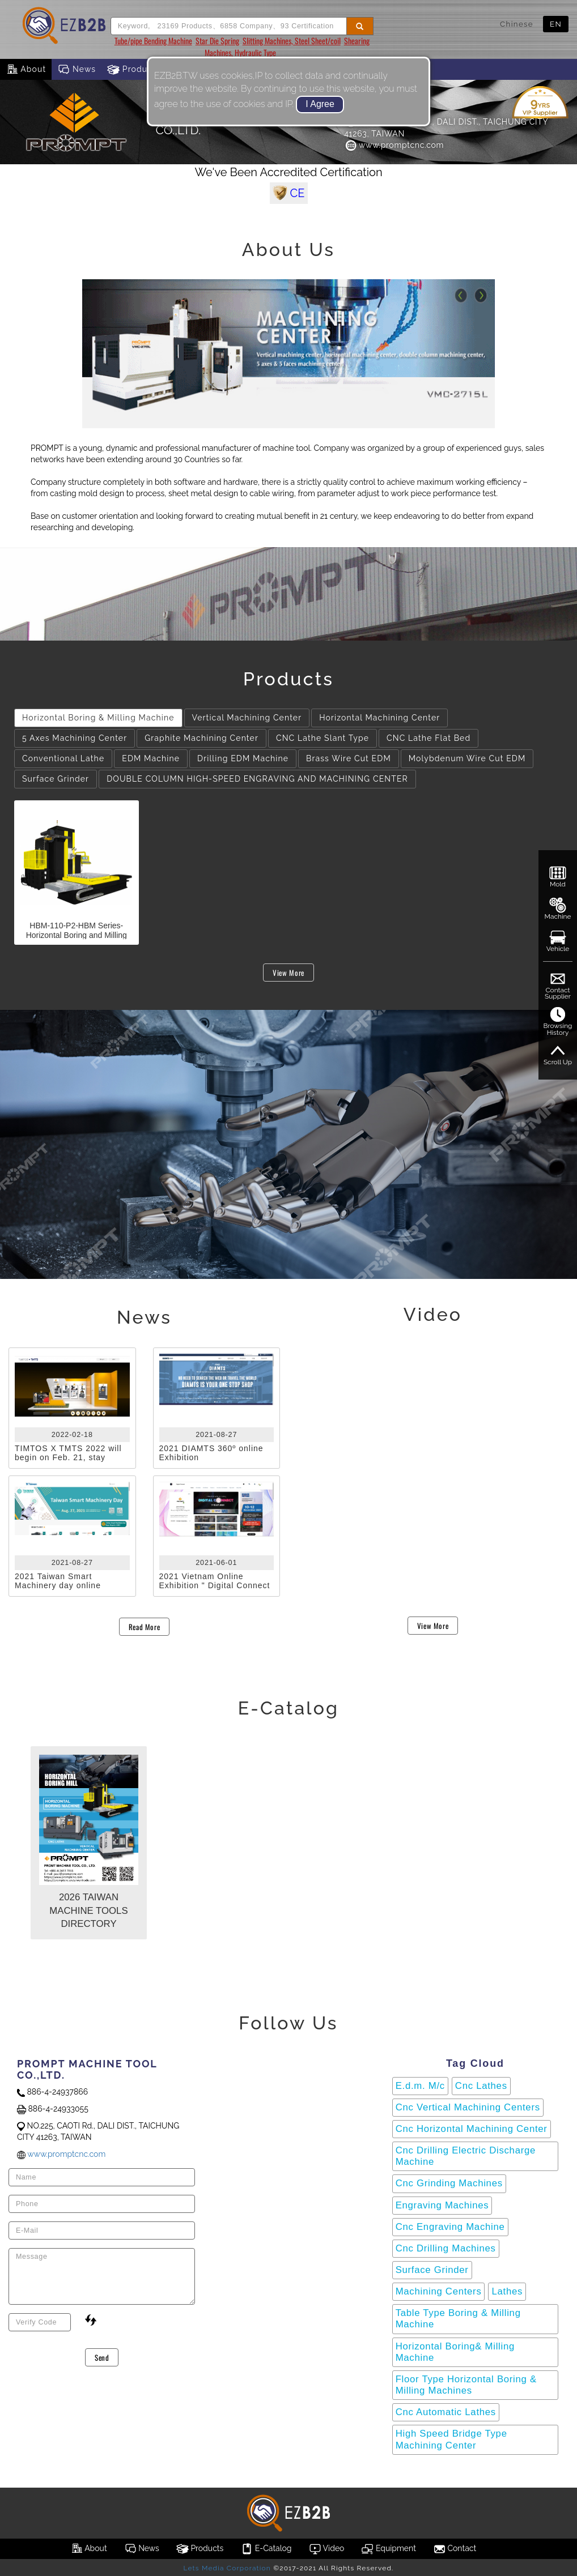 This screenshot has height=2576, width=577. Describe the element at coordinates (428, 738) in the screenshot. I see `CNC Lathe Flat Bed` at that location.